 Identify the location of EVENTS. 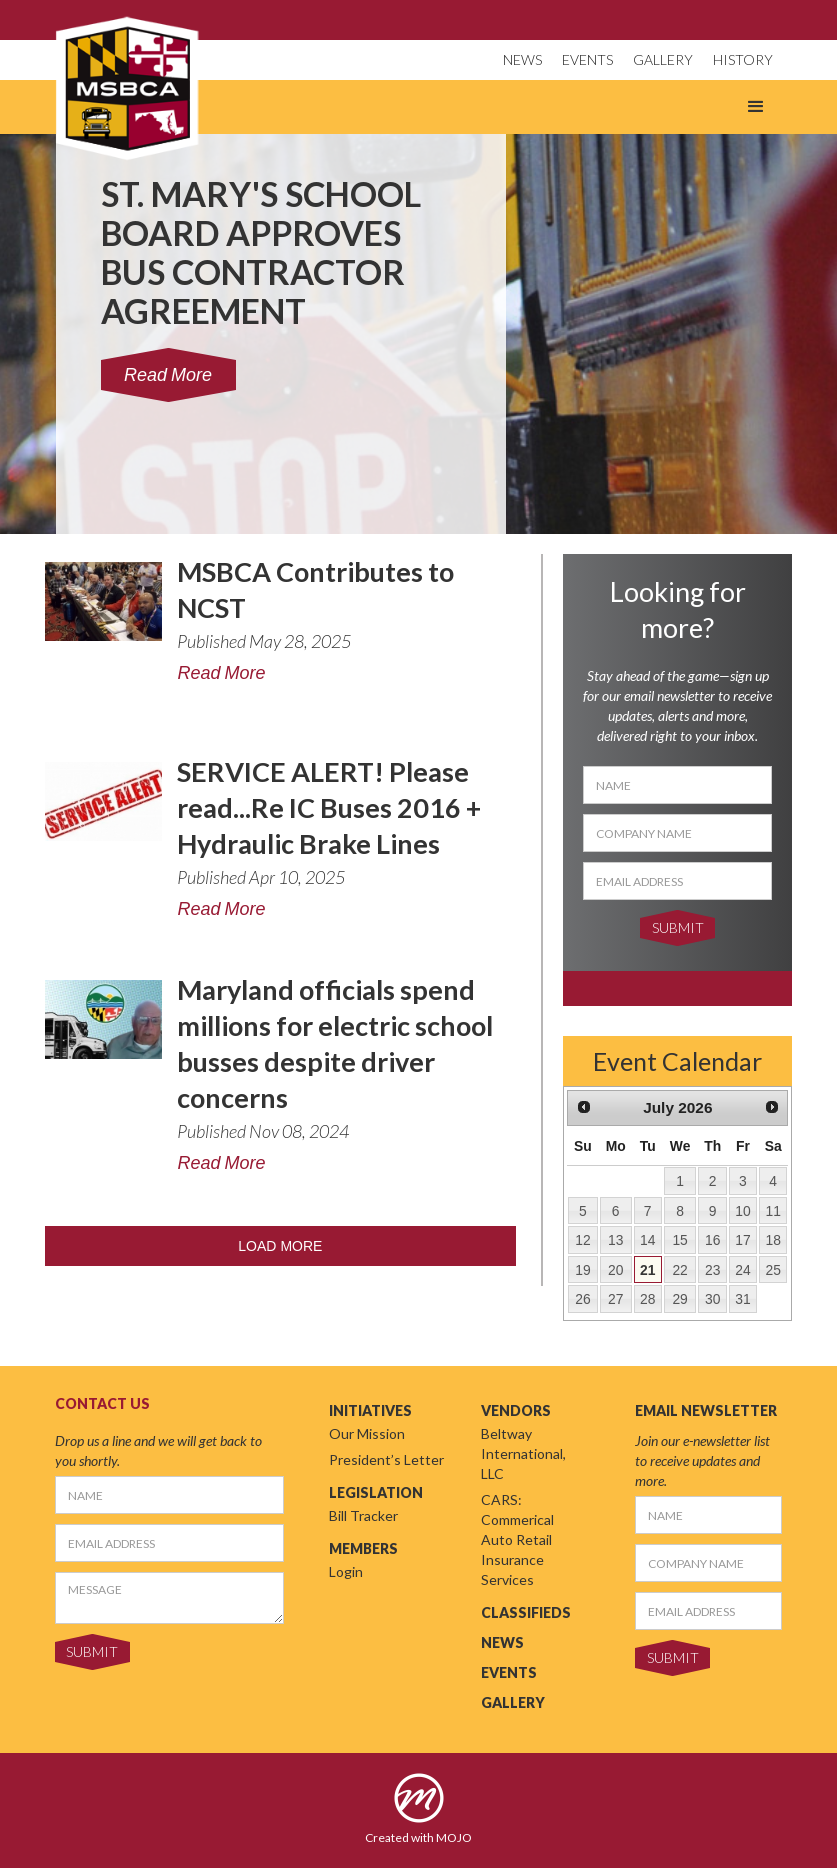
(587, 59).